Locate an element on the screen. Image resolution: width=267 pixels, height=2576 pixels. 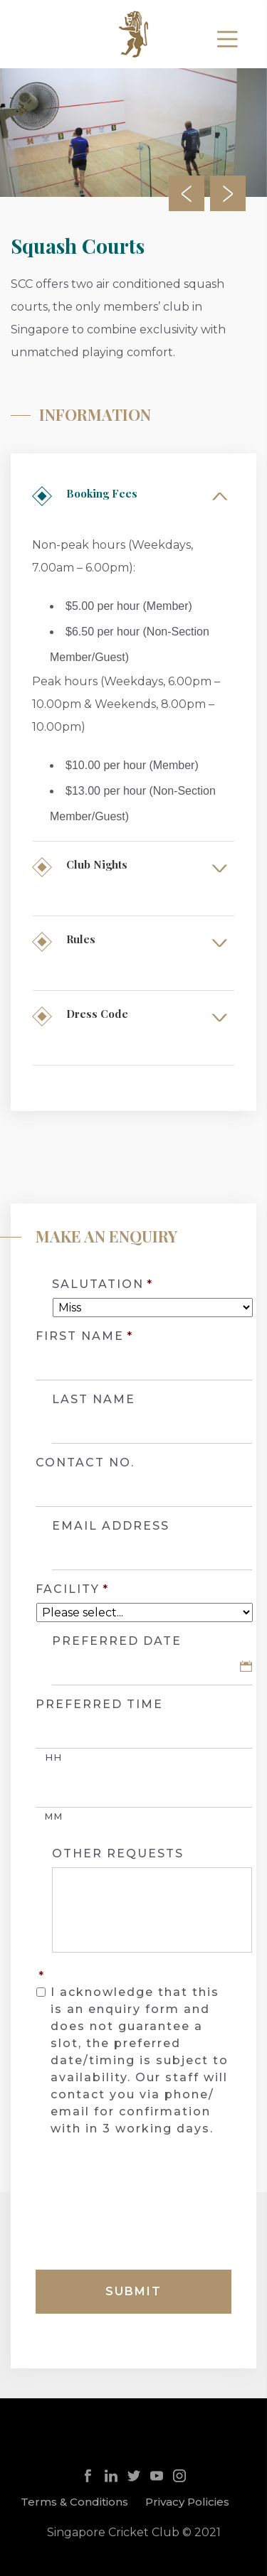
Booking Fees [tab] is located at coordinates (96, 493).